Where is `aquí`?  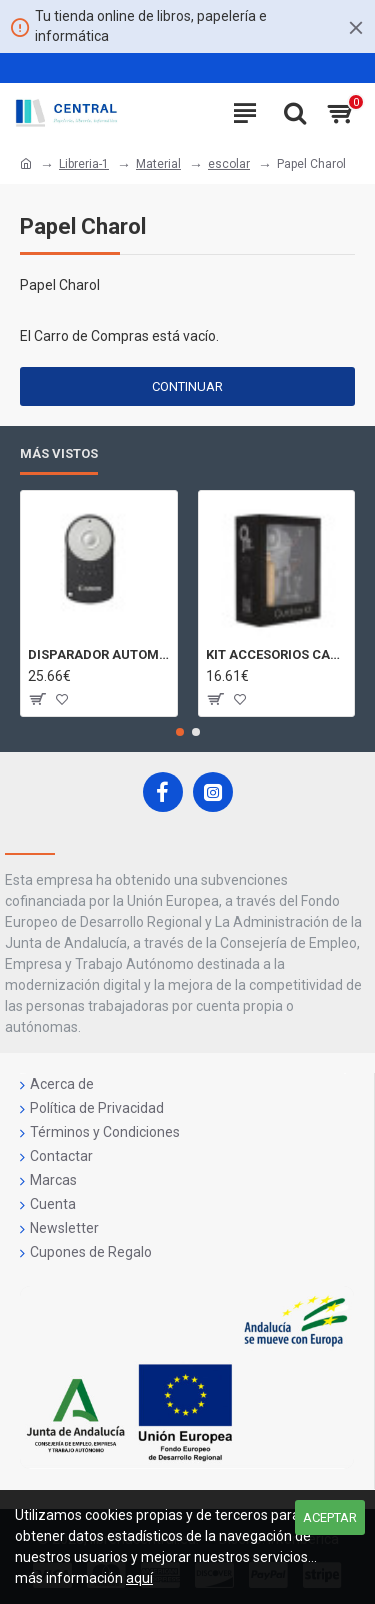
aquí is located at coordinates (139, 1578).